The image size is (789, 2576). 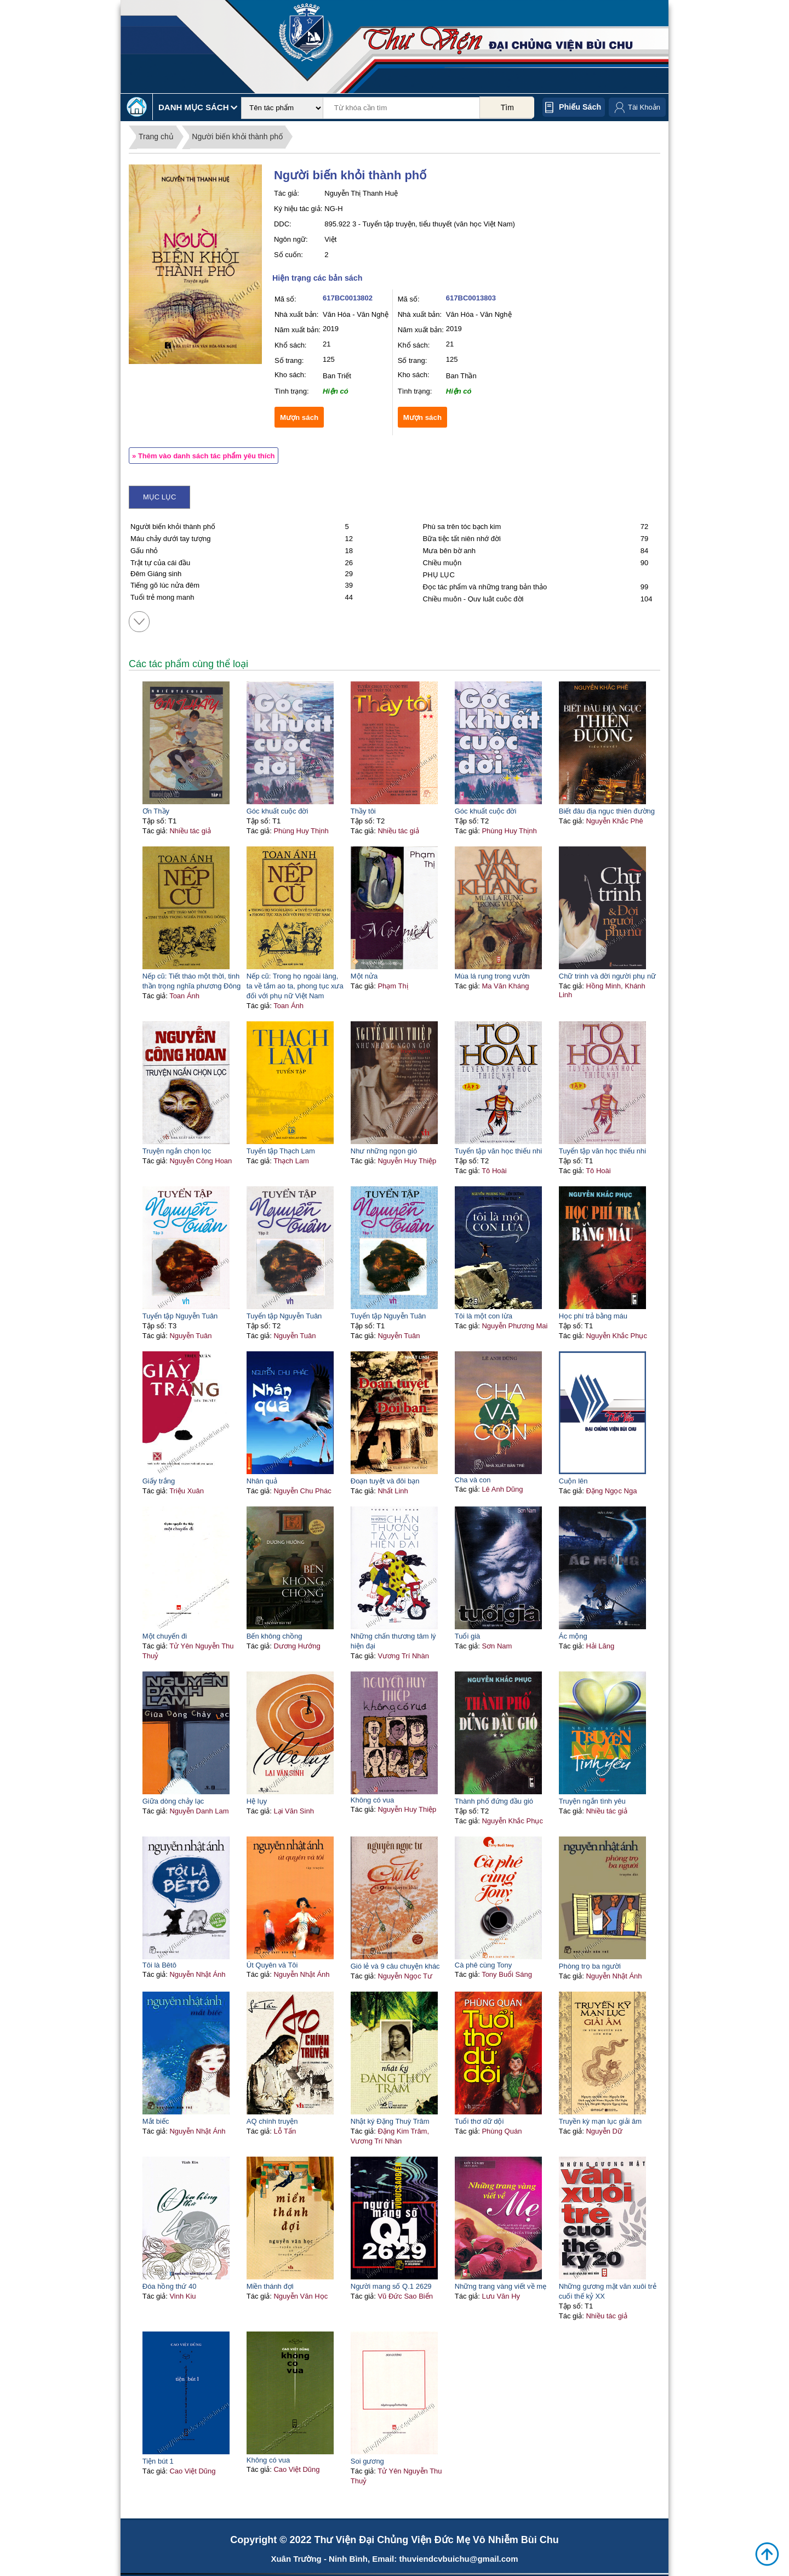 What do you see at coordinates (492, 976) in the screenshot?
I see `Mùa lá rụng trong vườn` at bounding box center [492, 976].